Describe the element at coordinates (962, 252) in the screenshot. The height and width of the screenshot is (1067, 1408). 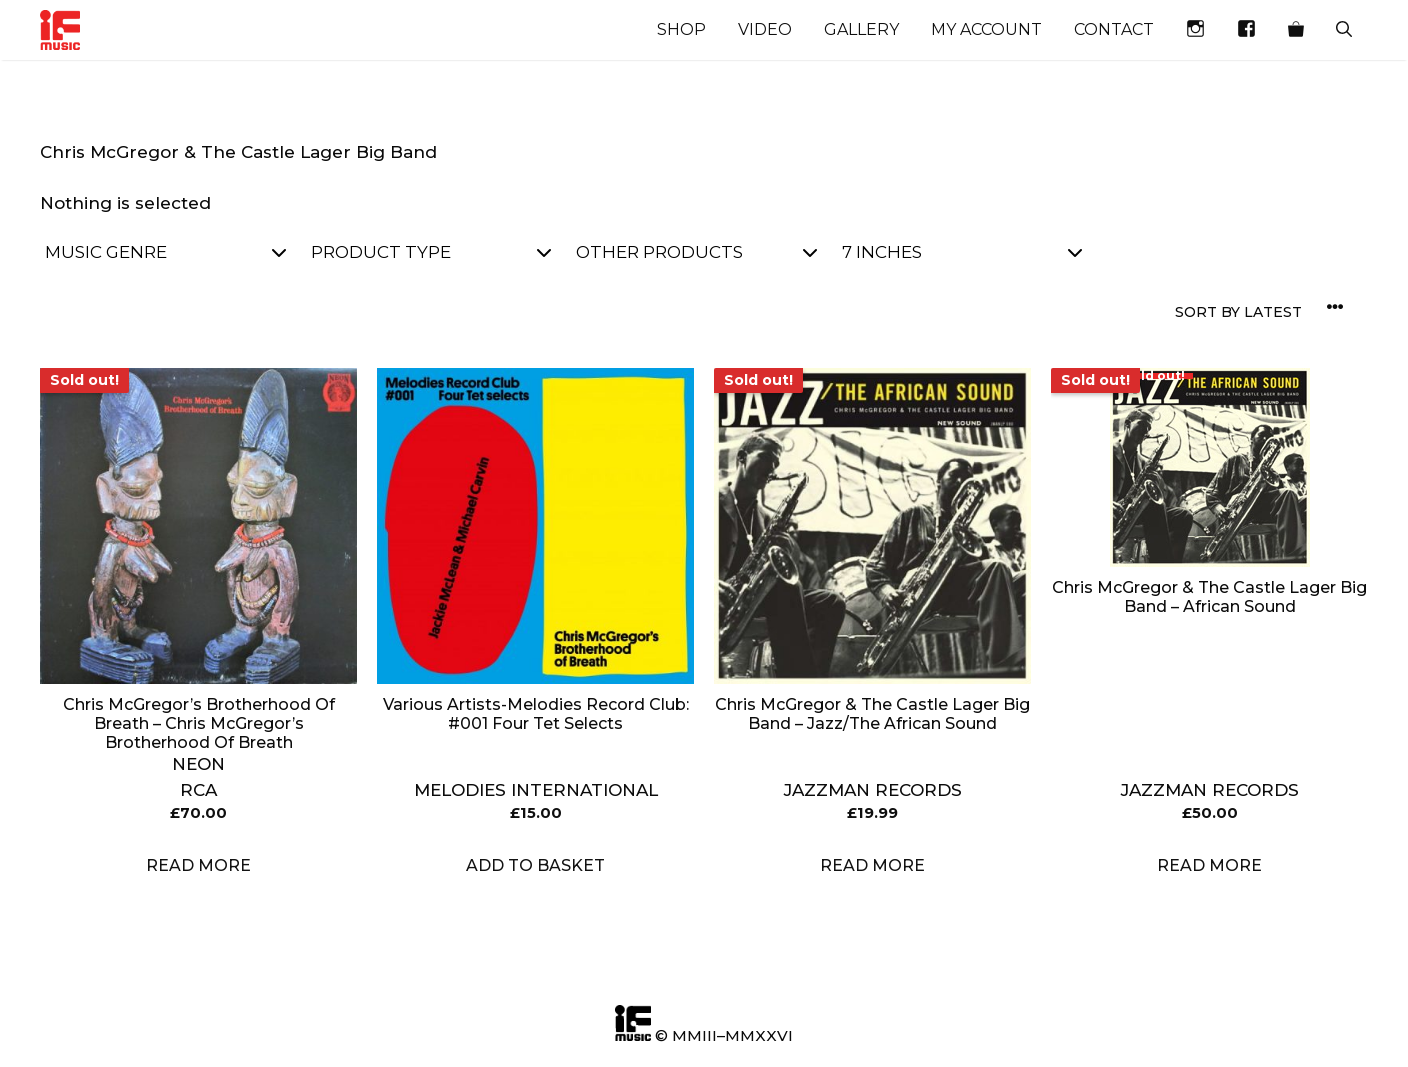
I see `7 inches` at that location.